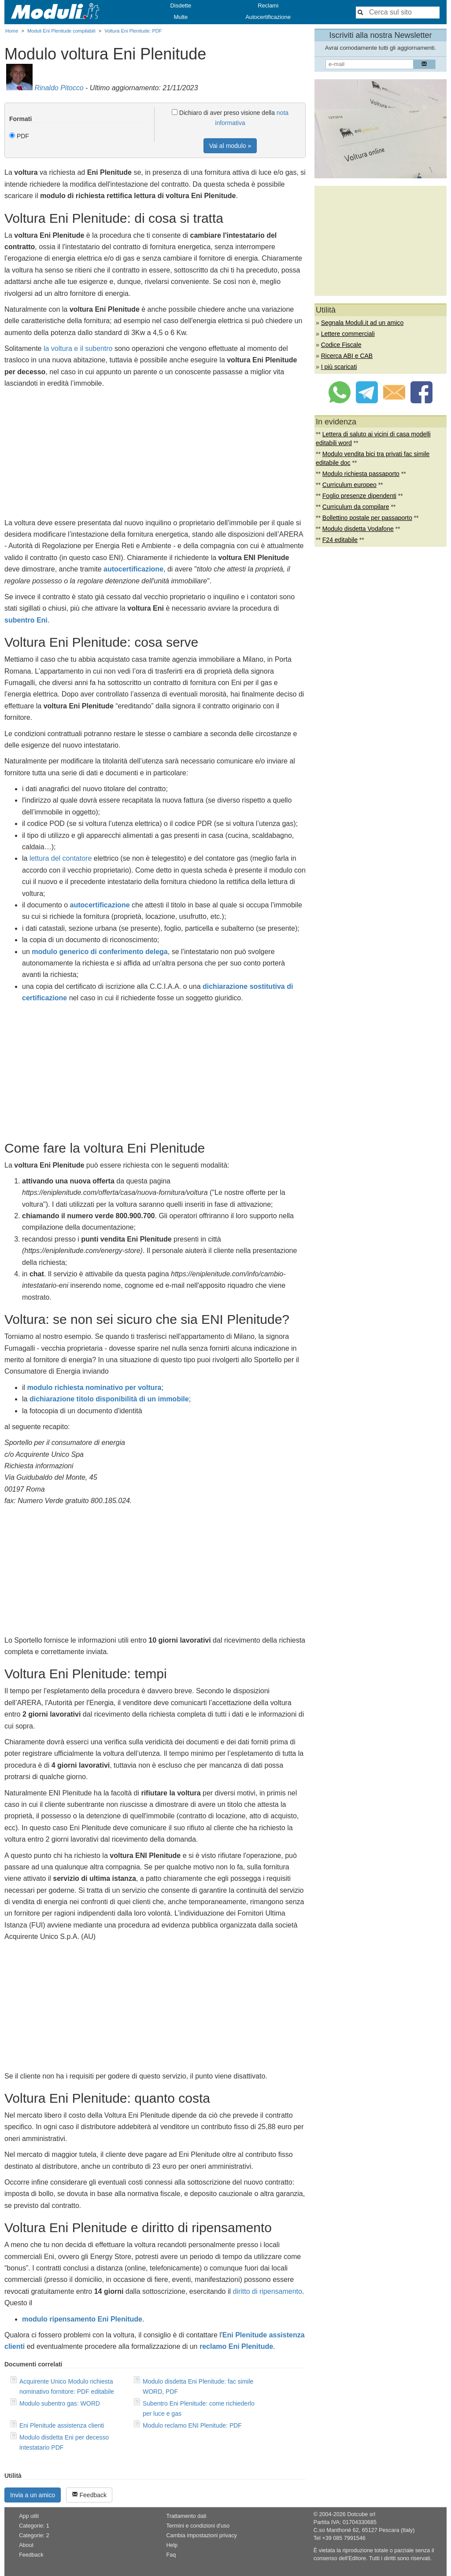 The image size is (451, 2576). What do you see at coordinates (133, 569) in the screenshot?
I see `autocertificazione` at bounding box center [133, 569].